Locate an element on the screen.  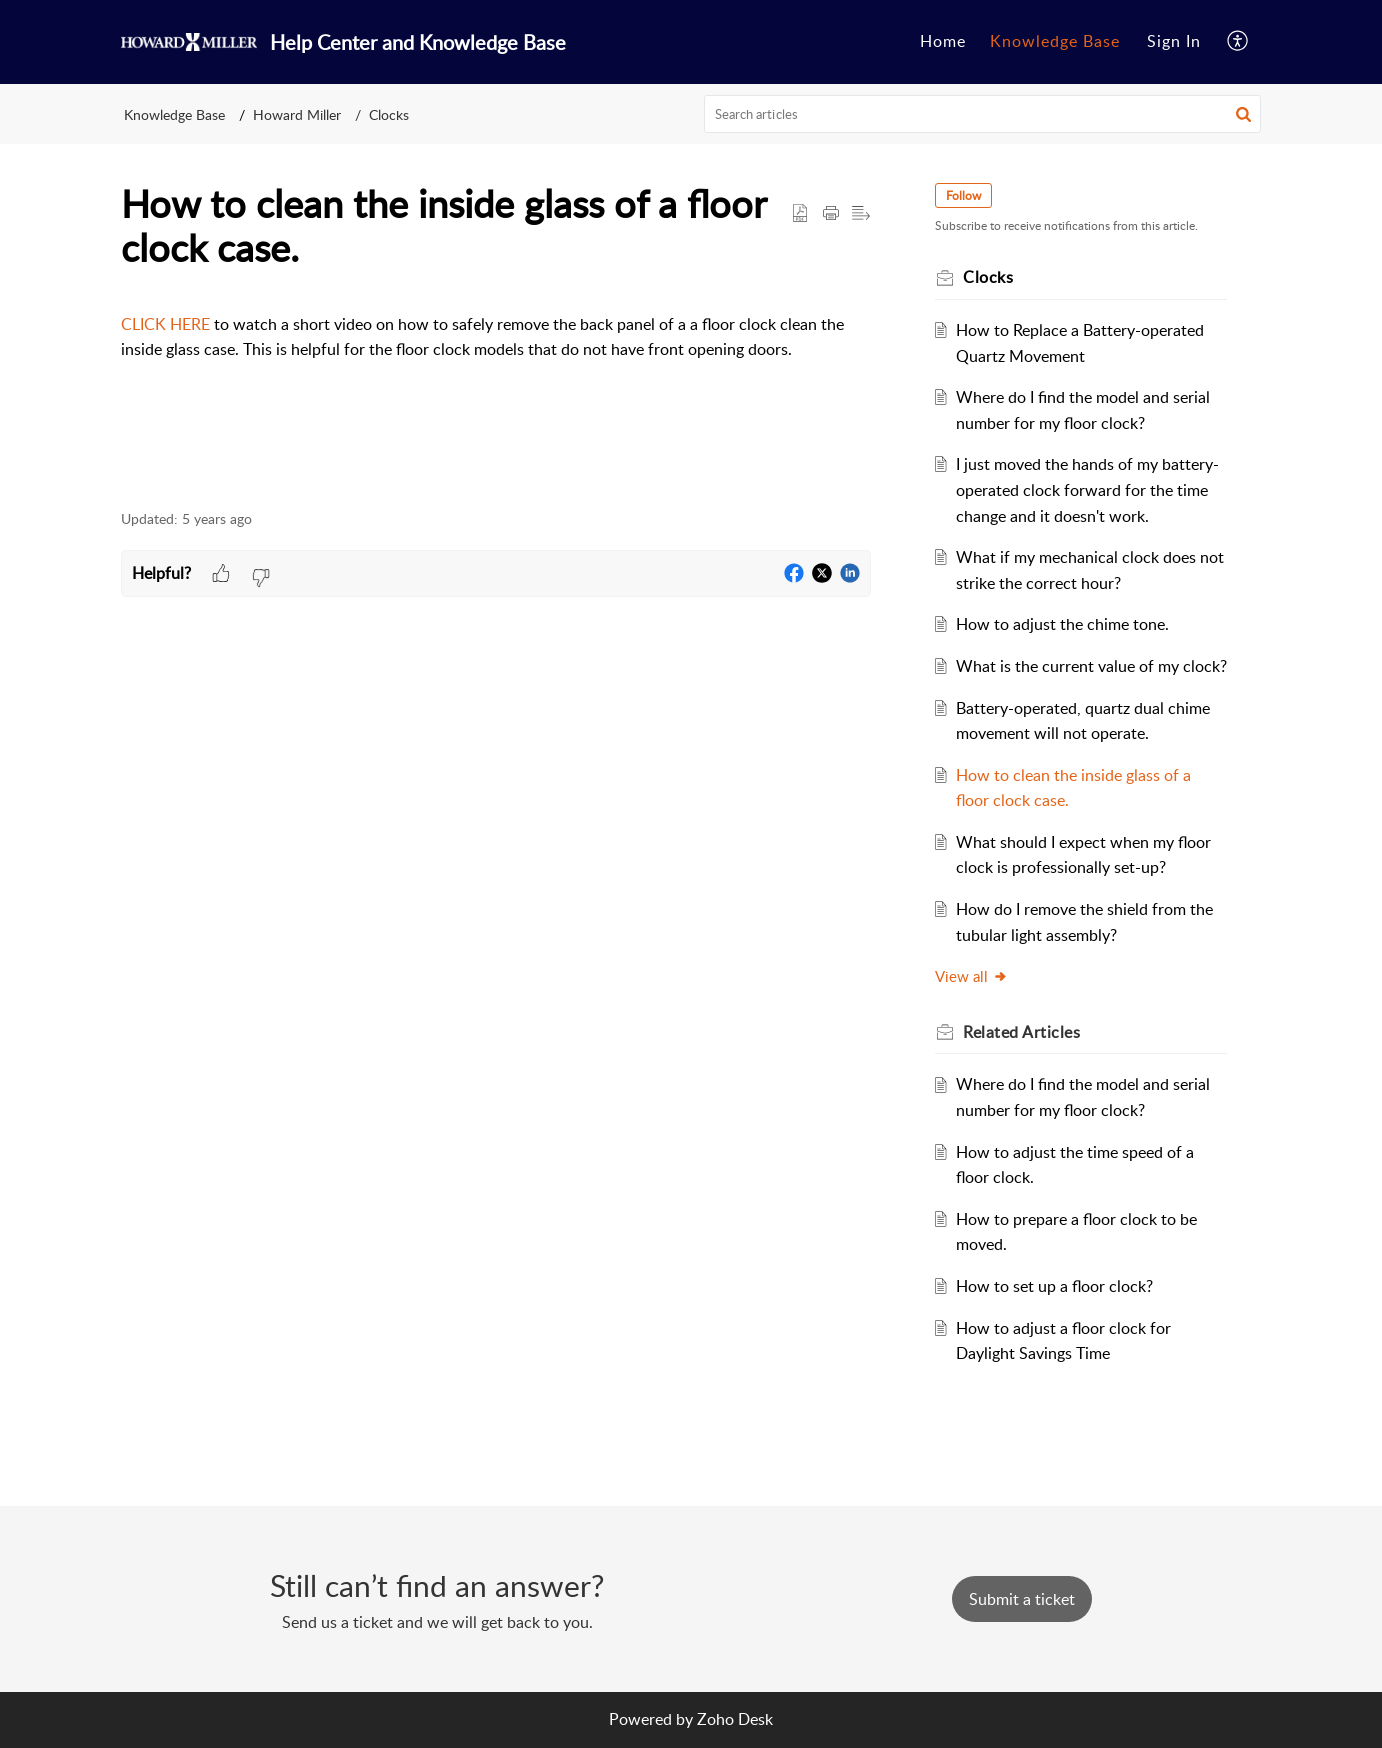
Knowledge Base is located at coordinates (1055, 41).